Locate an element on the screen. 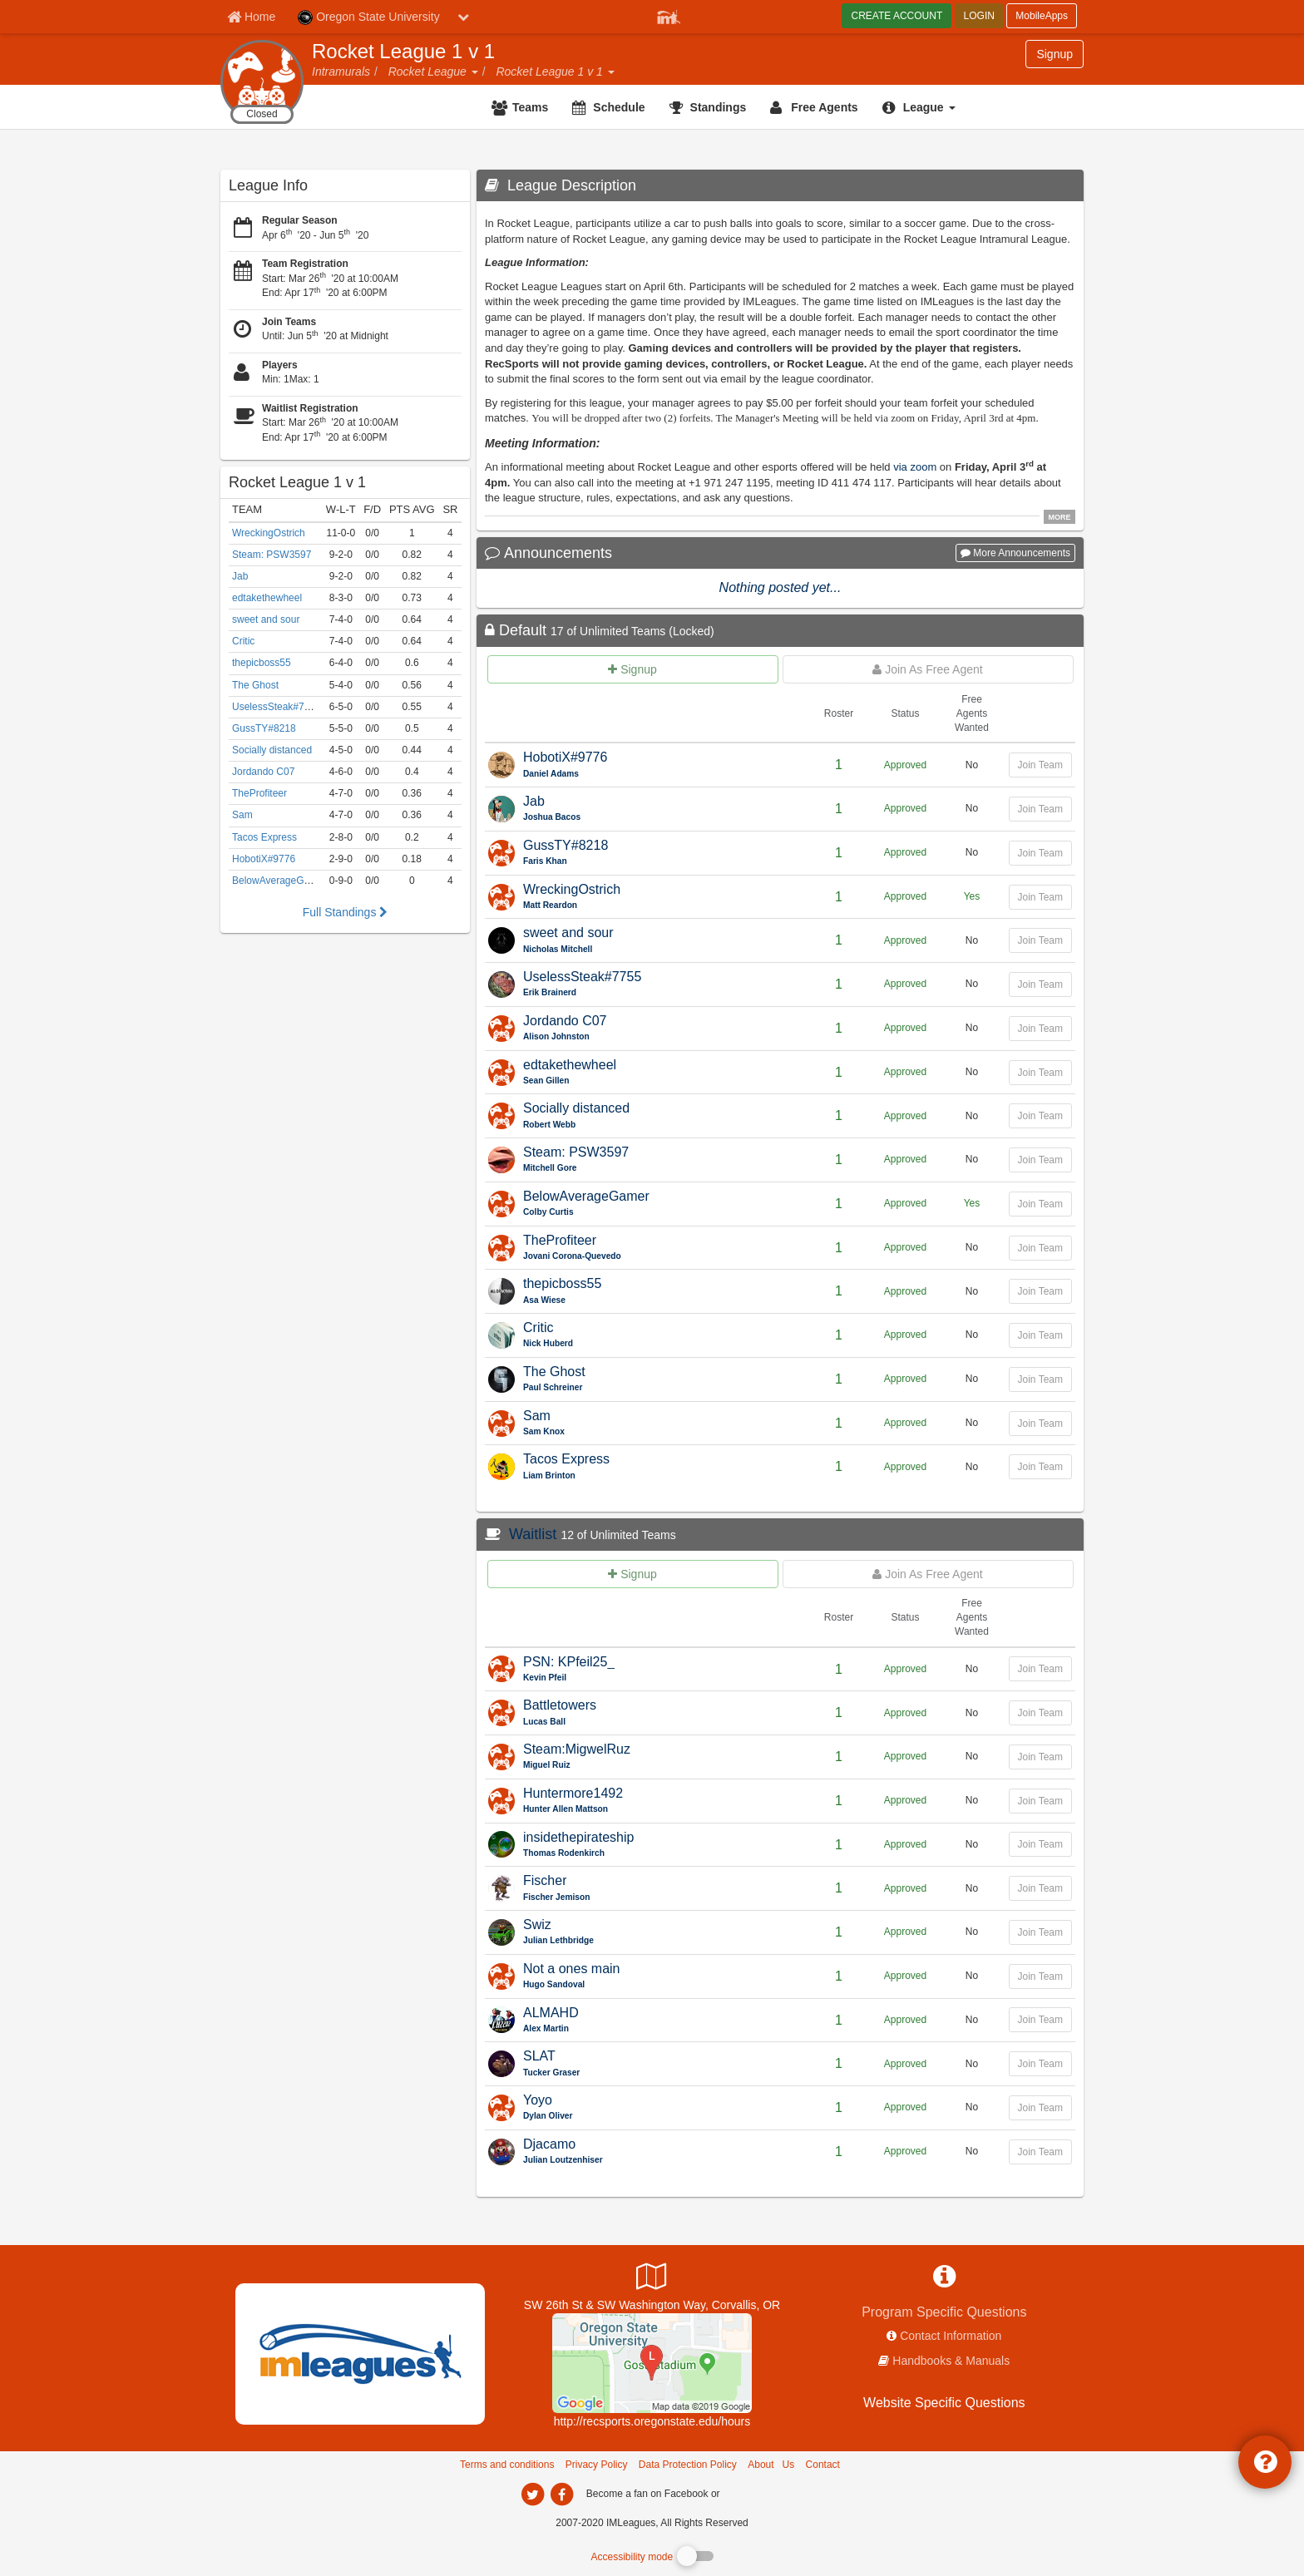  BelowAverageGamer is located at coordinates (586, 1196).